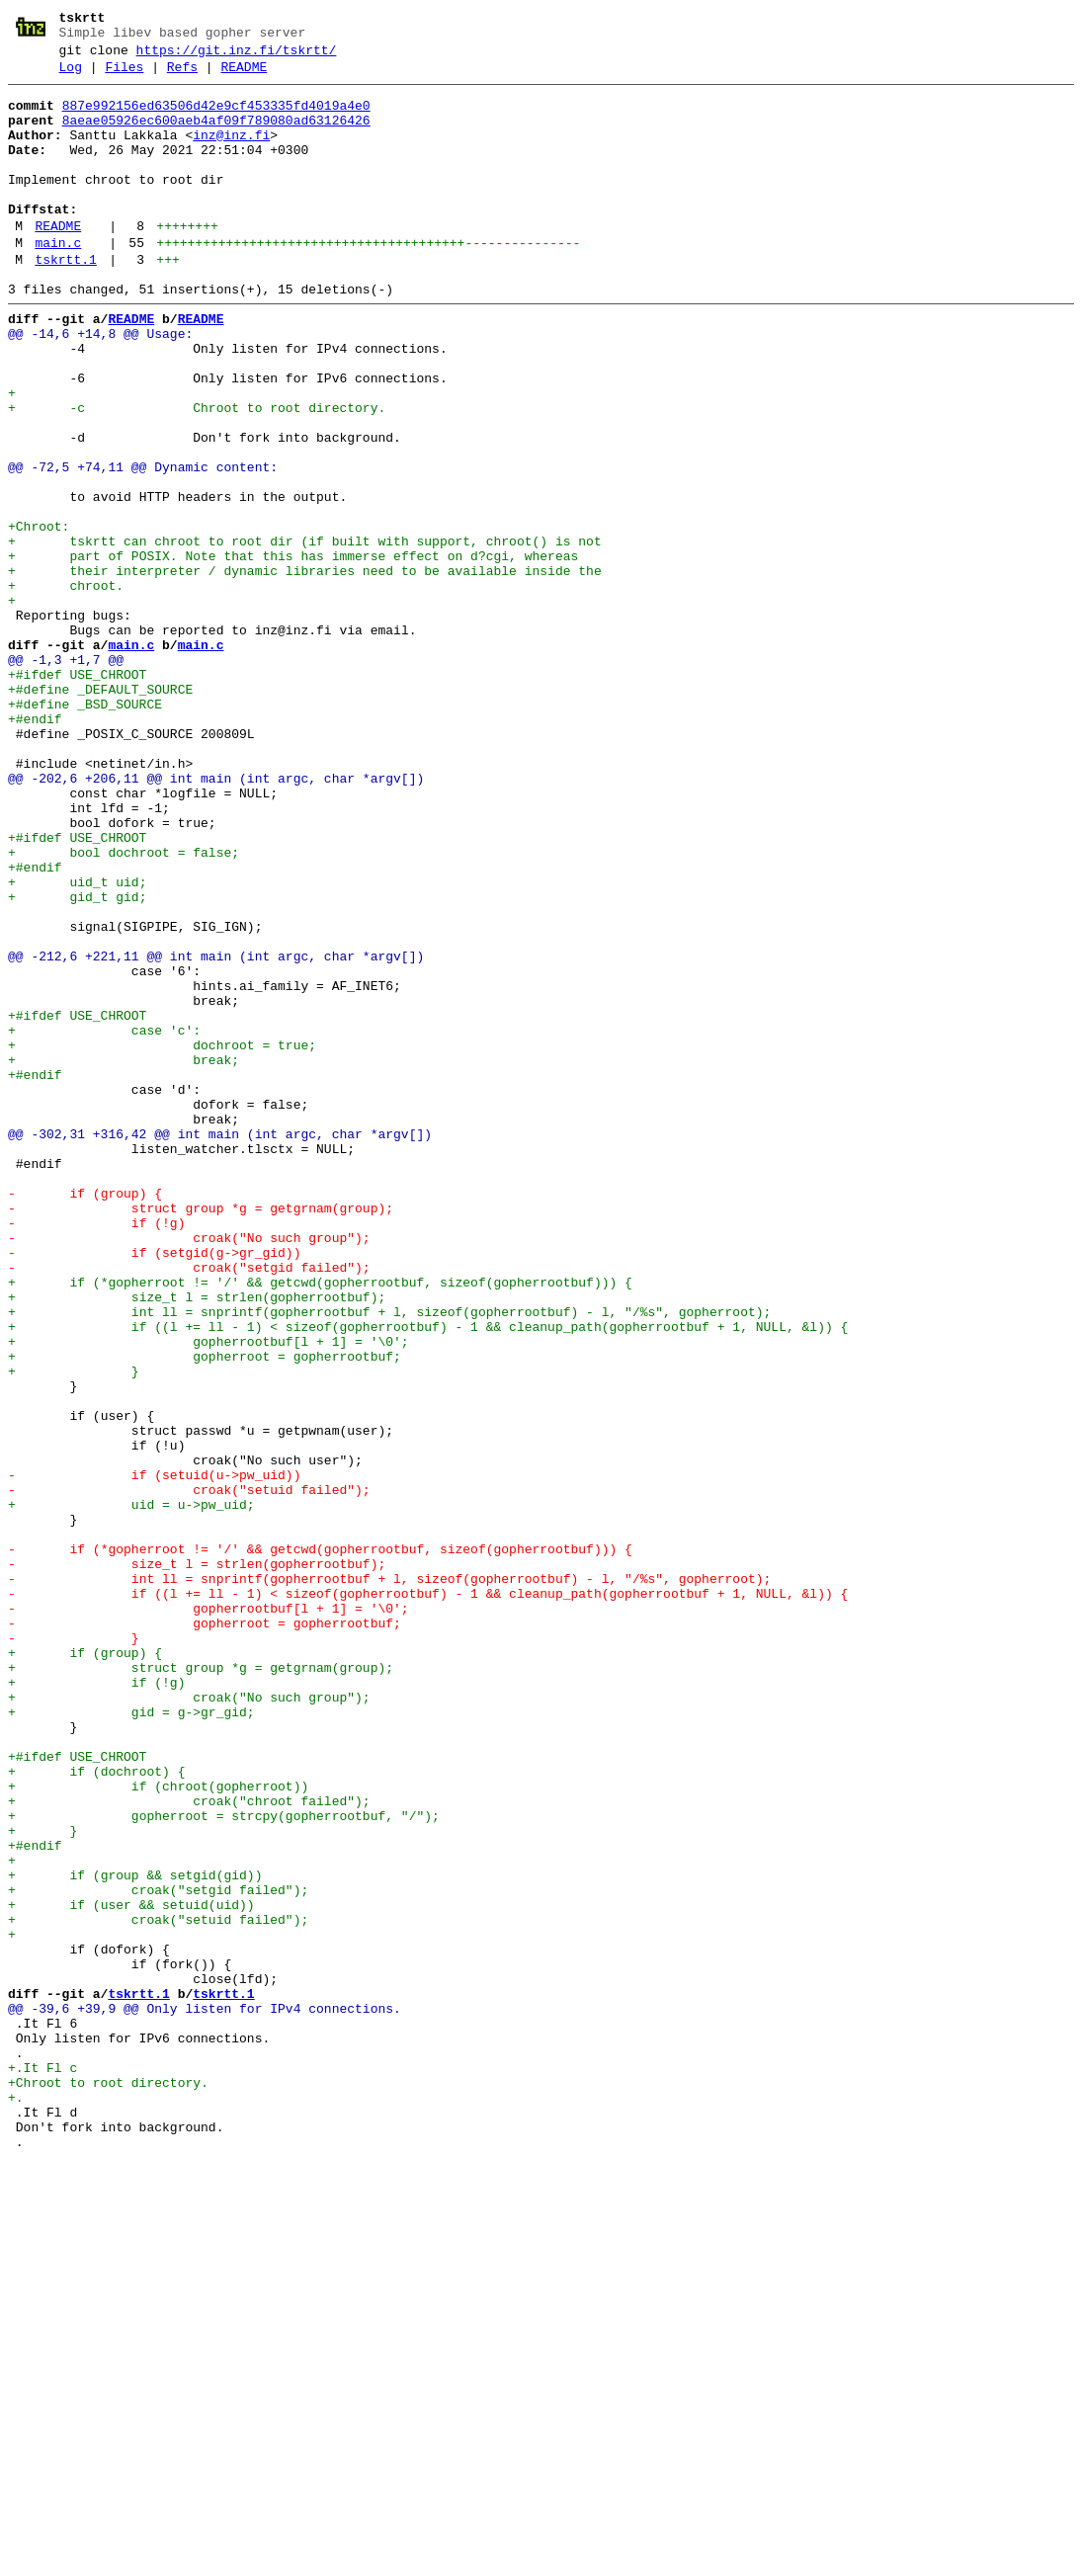 Image resolution: width=1082 pixels, height=2576 pixels. Describe the element at coordinates (196, 473) in the screenshot. I see `+ -c Chroot to root directory.` at that location.